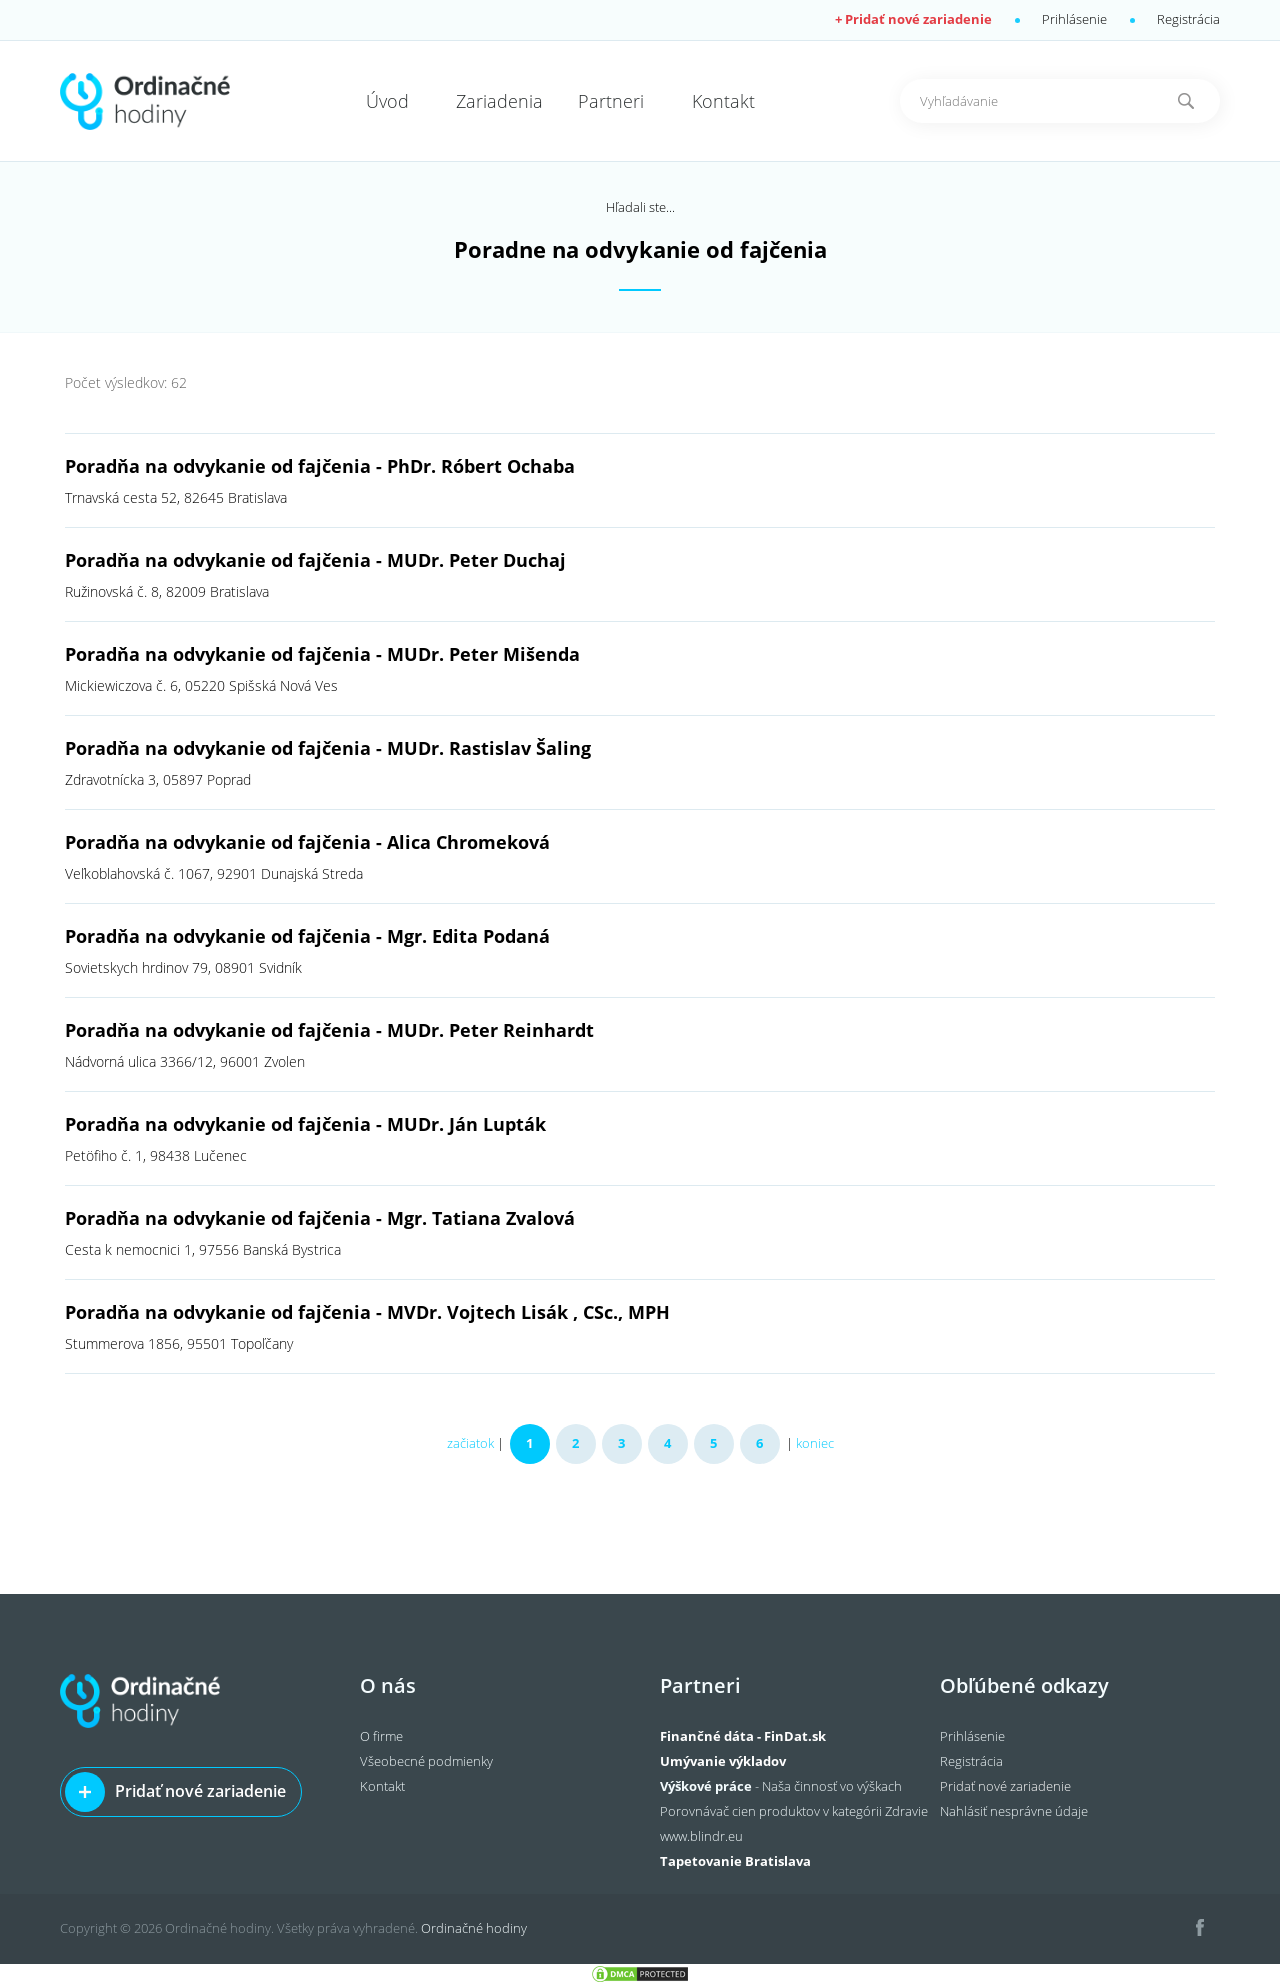  Describe the element at coordinates (426, 1761) in the screenshot. I see `Všeobecné podmienky` at that location.